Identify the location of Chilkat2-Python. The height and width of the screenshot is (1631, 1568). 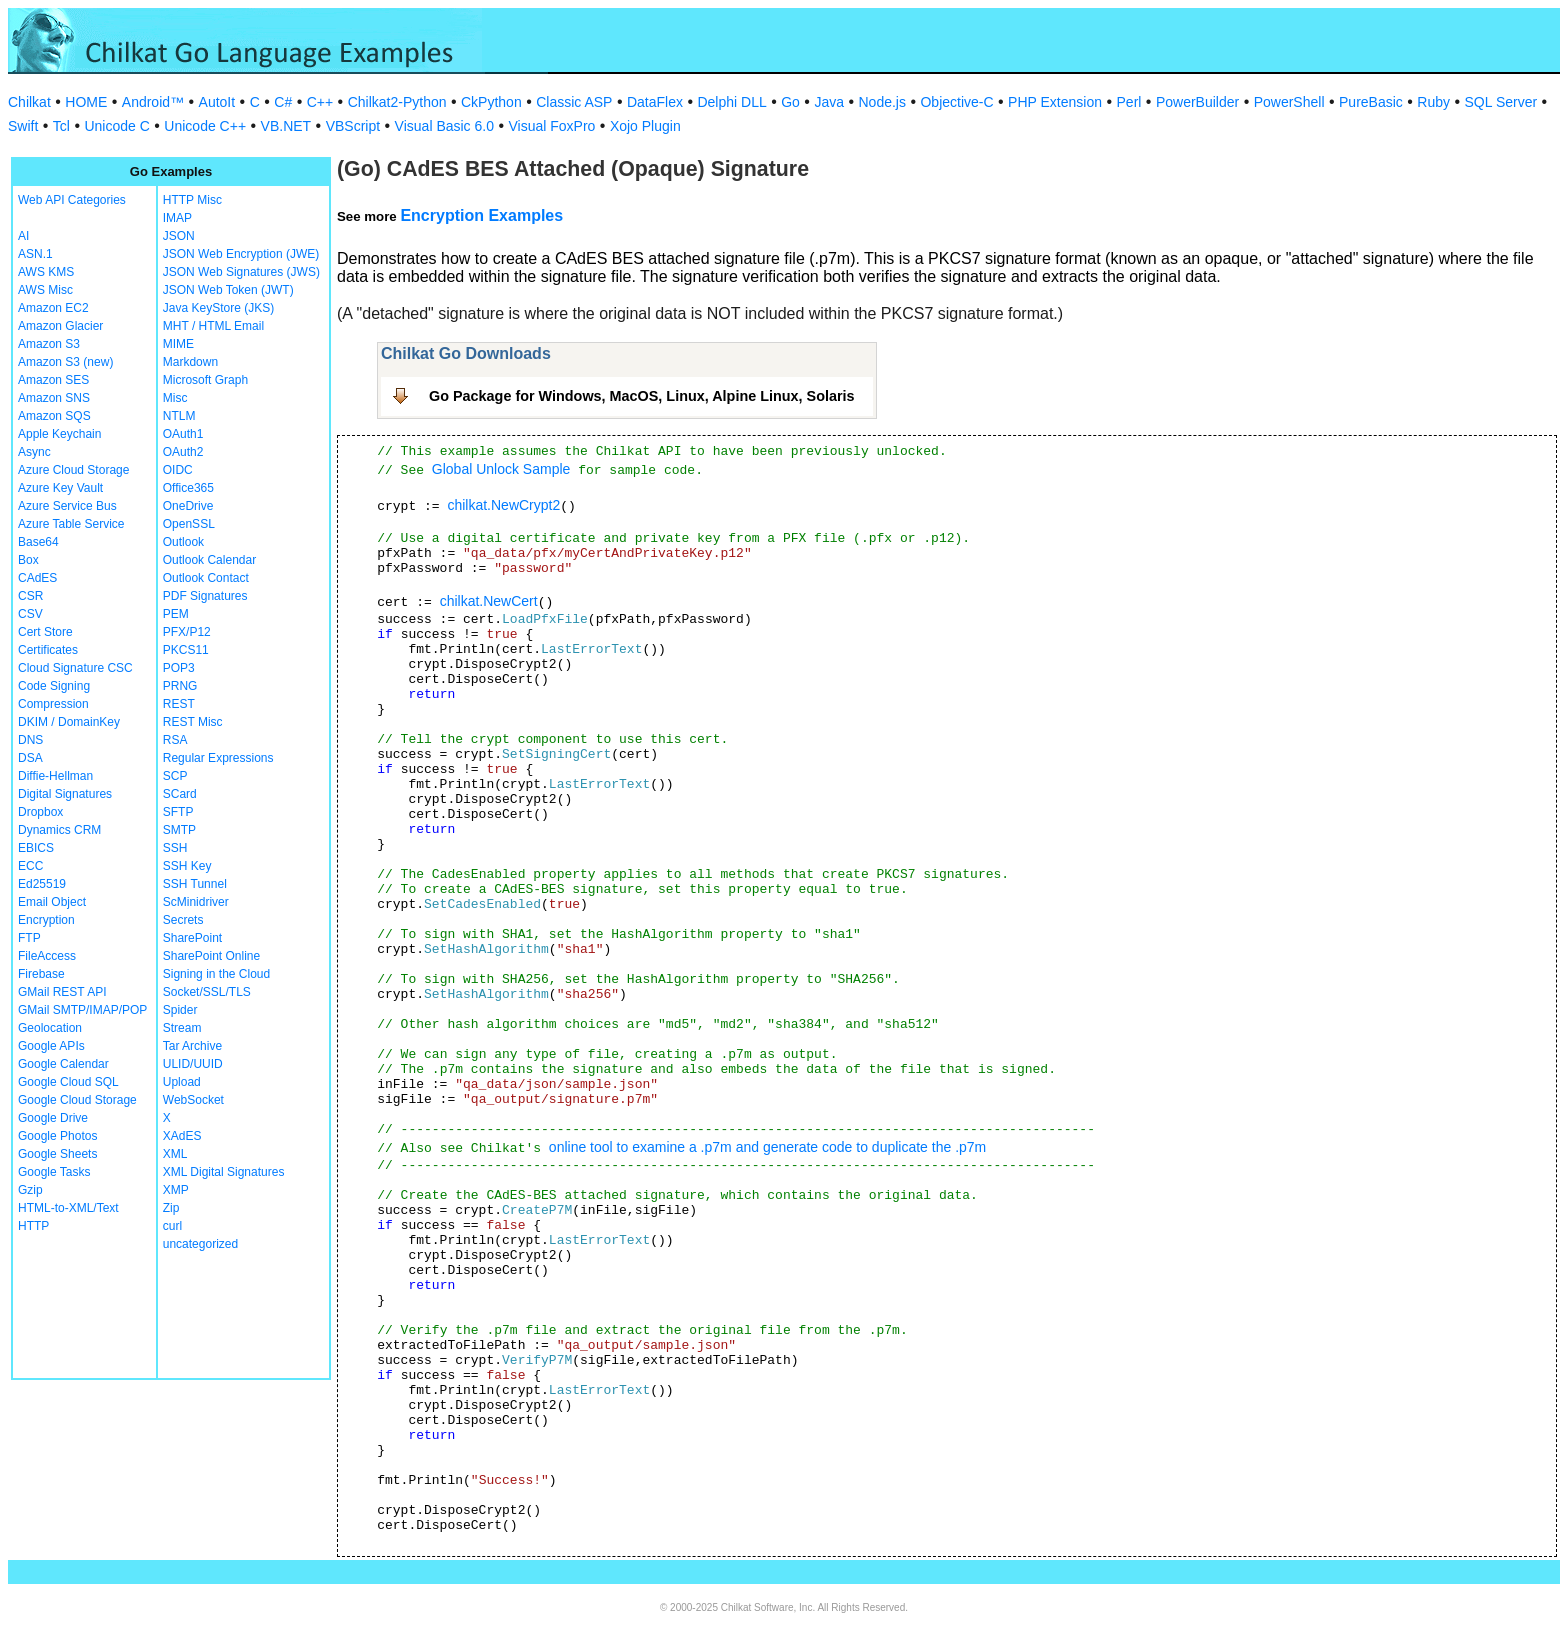
(397, 102).